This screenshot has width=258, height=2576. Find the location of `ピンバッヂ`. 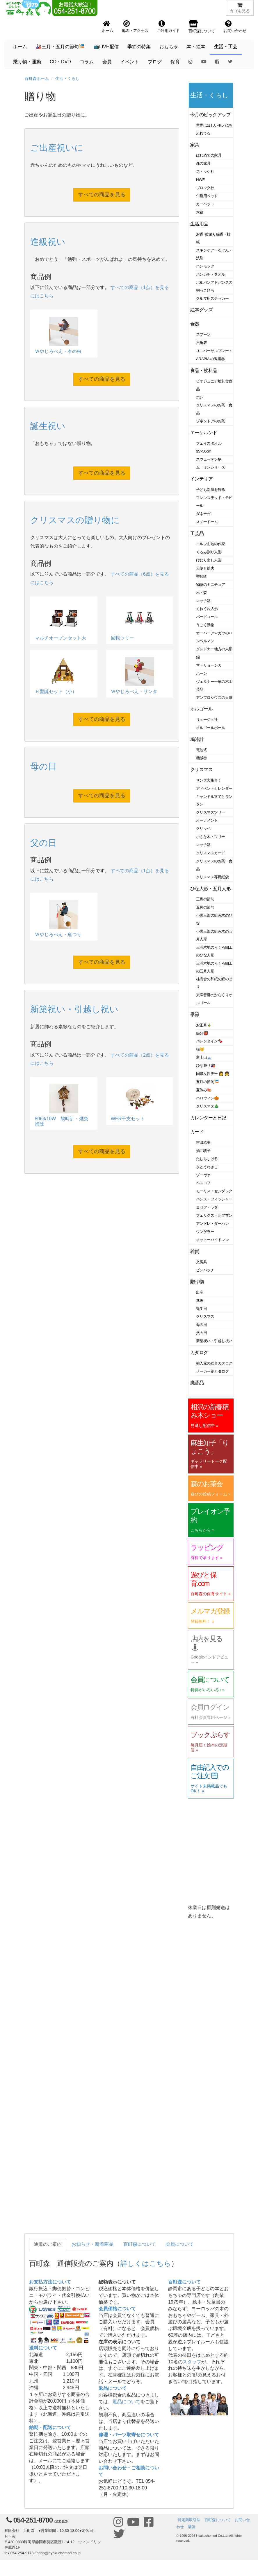

ピンバッヂ is located at coordinates (205, 1270).